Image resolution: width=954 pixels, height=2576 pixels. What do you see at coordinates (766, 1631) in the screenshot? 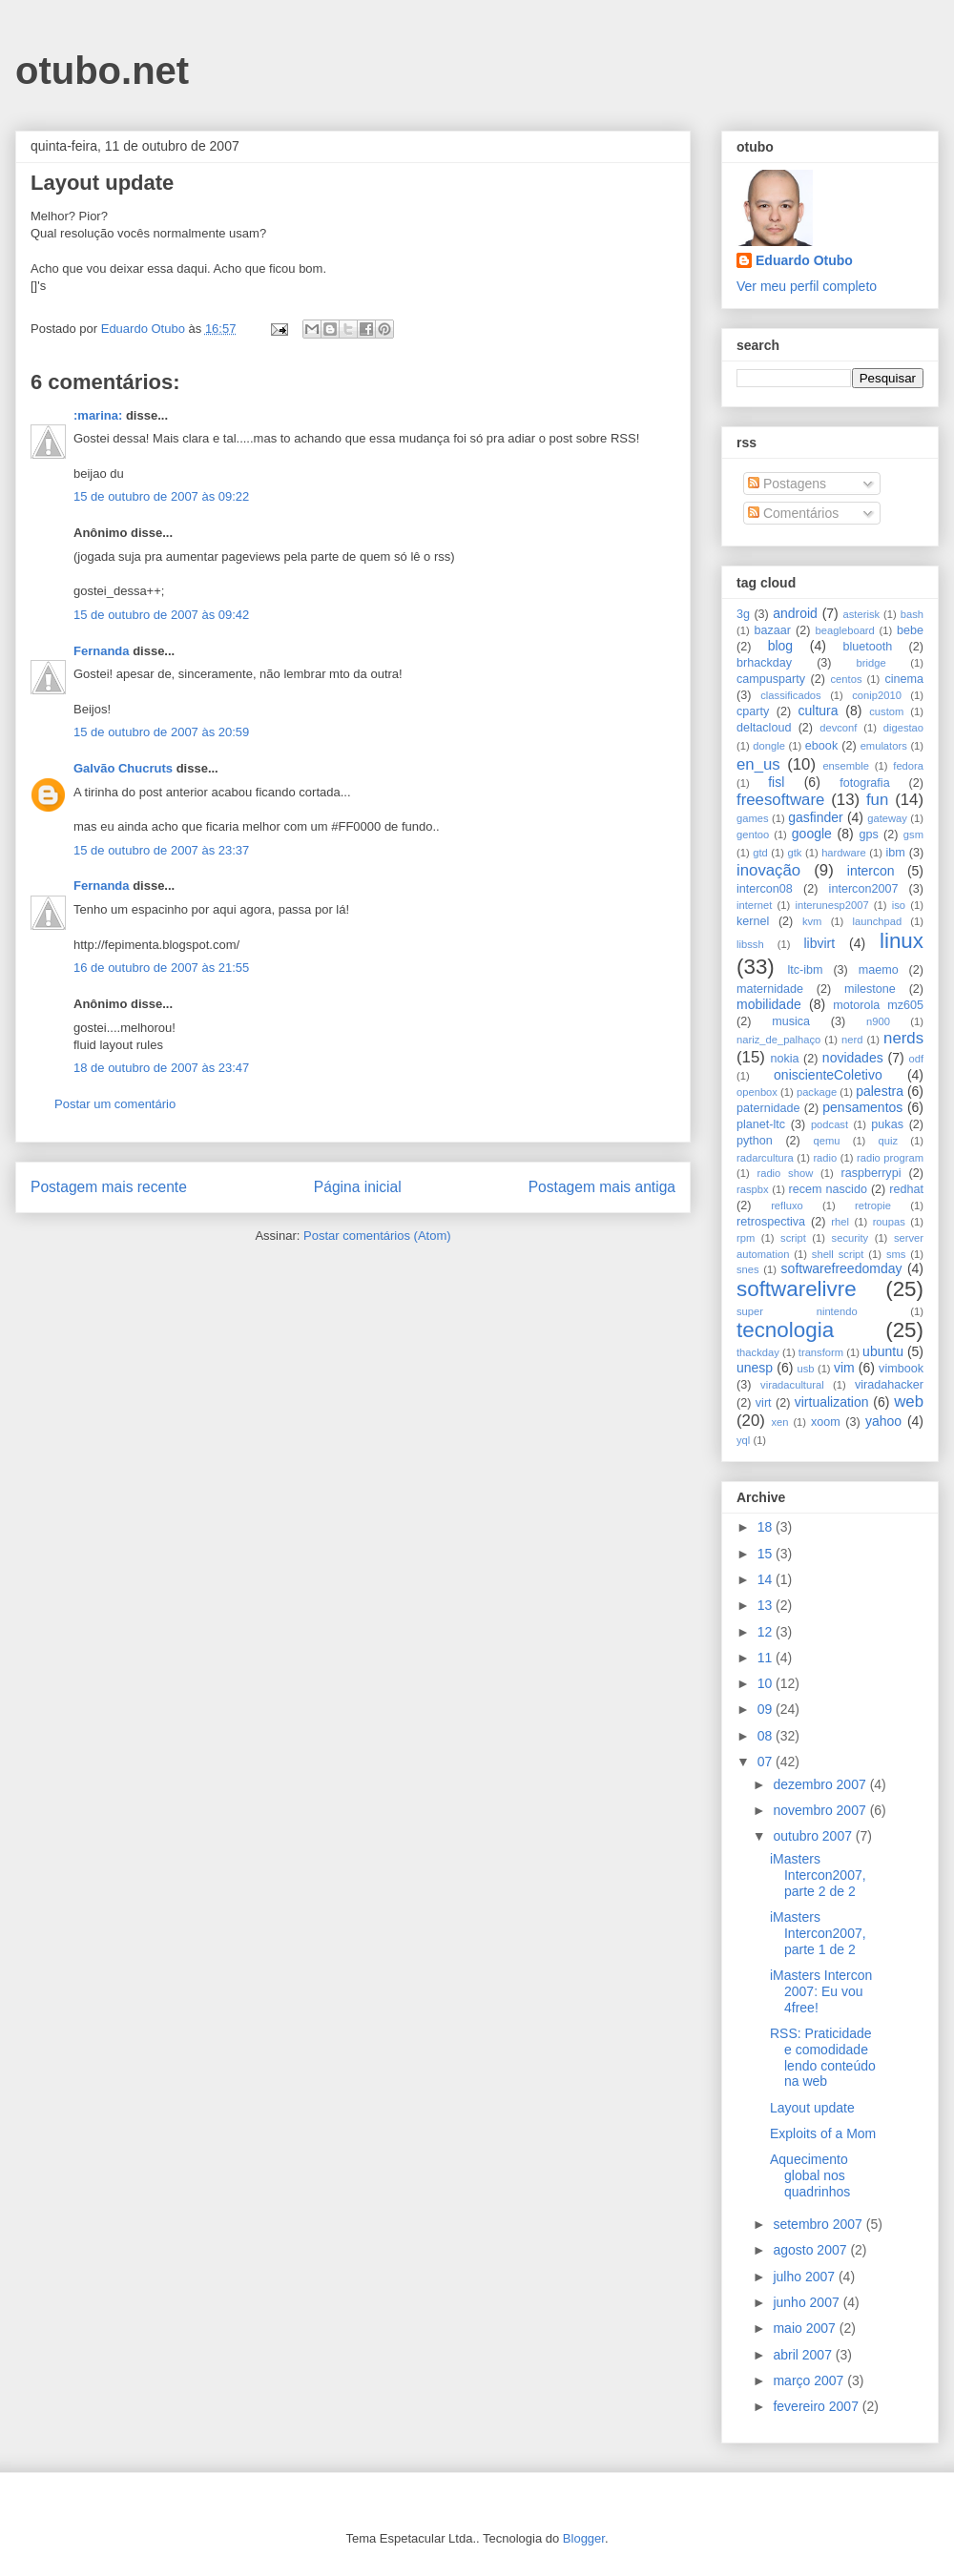
I see `12` at bounding box center [766, 1631].